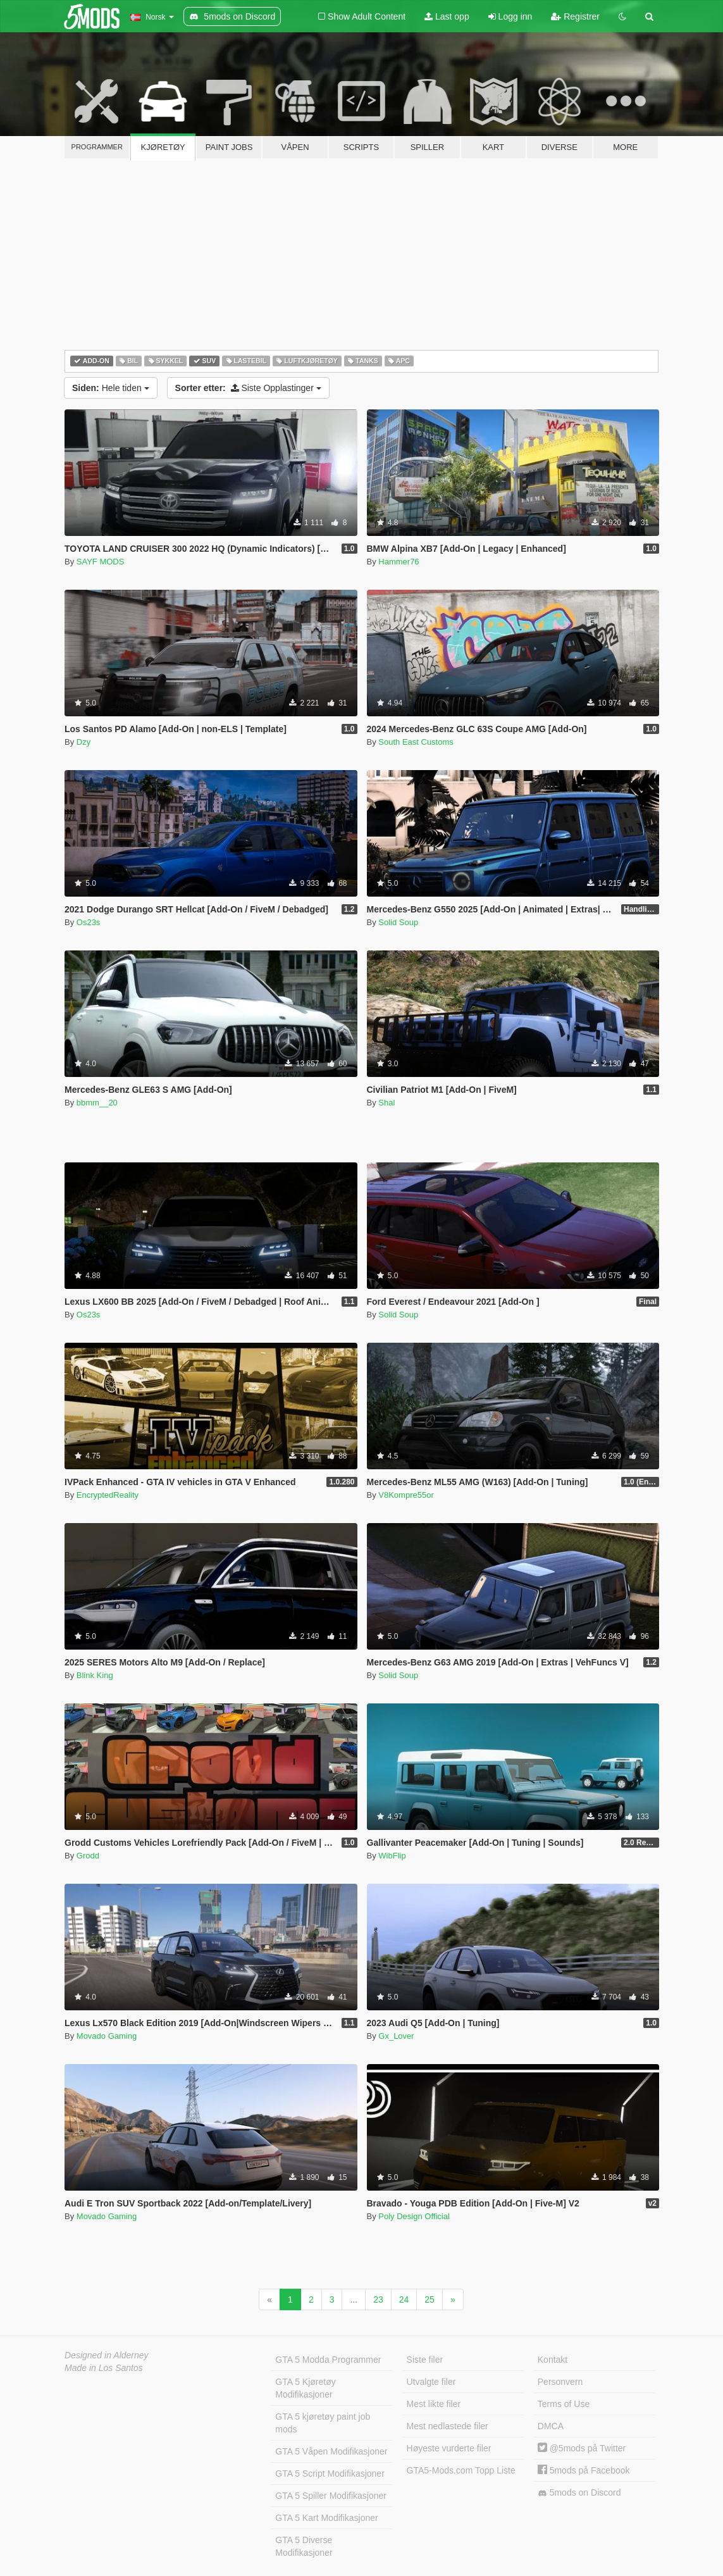 The image size is (723, 2576). What do you see at coordinates (398, 561) in the screenshot?
I see `Hammer76` at bounding box center [398, 561].